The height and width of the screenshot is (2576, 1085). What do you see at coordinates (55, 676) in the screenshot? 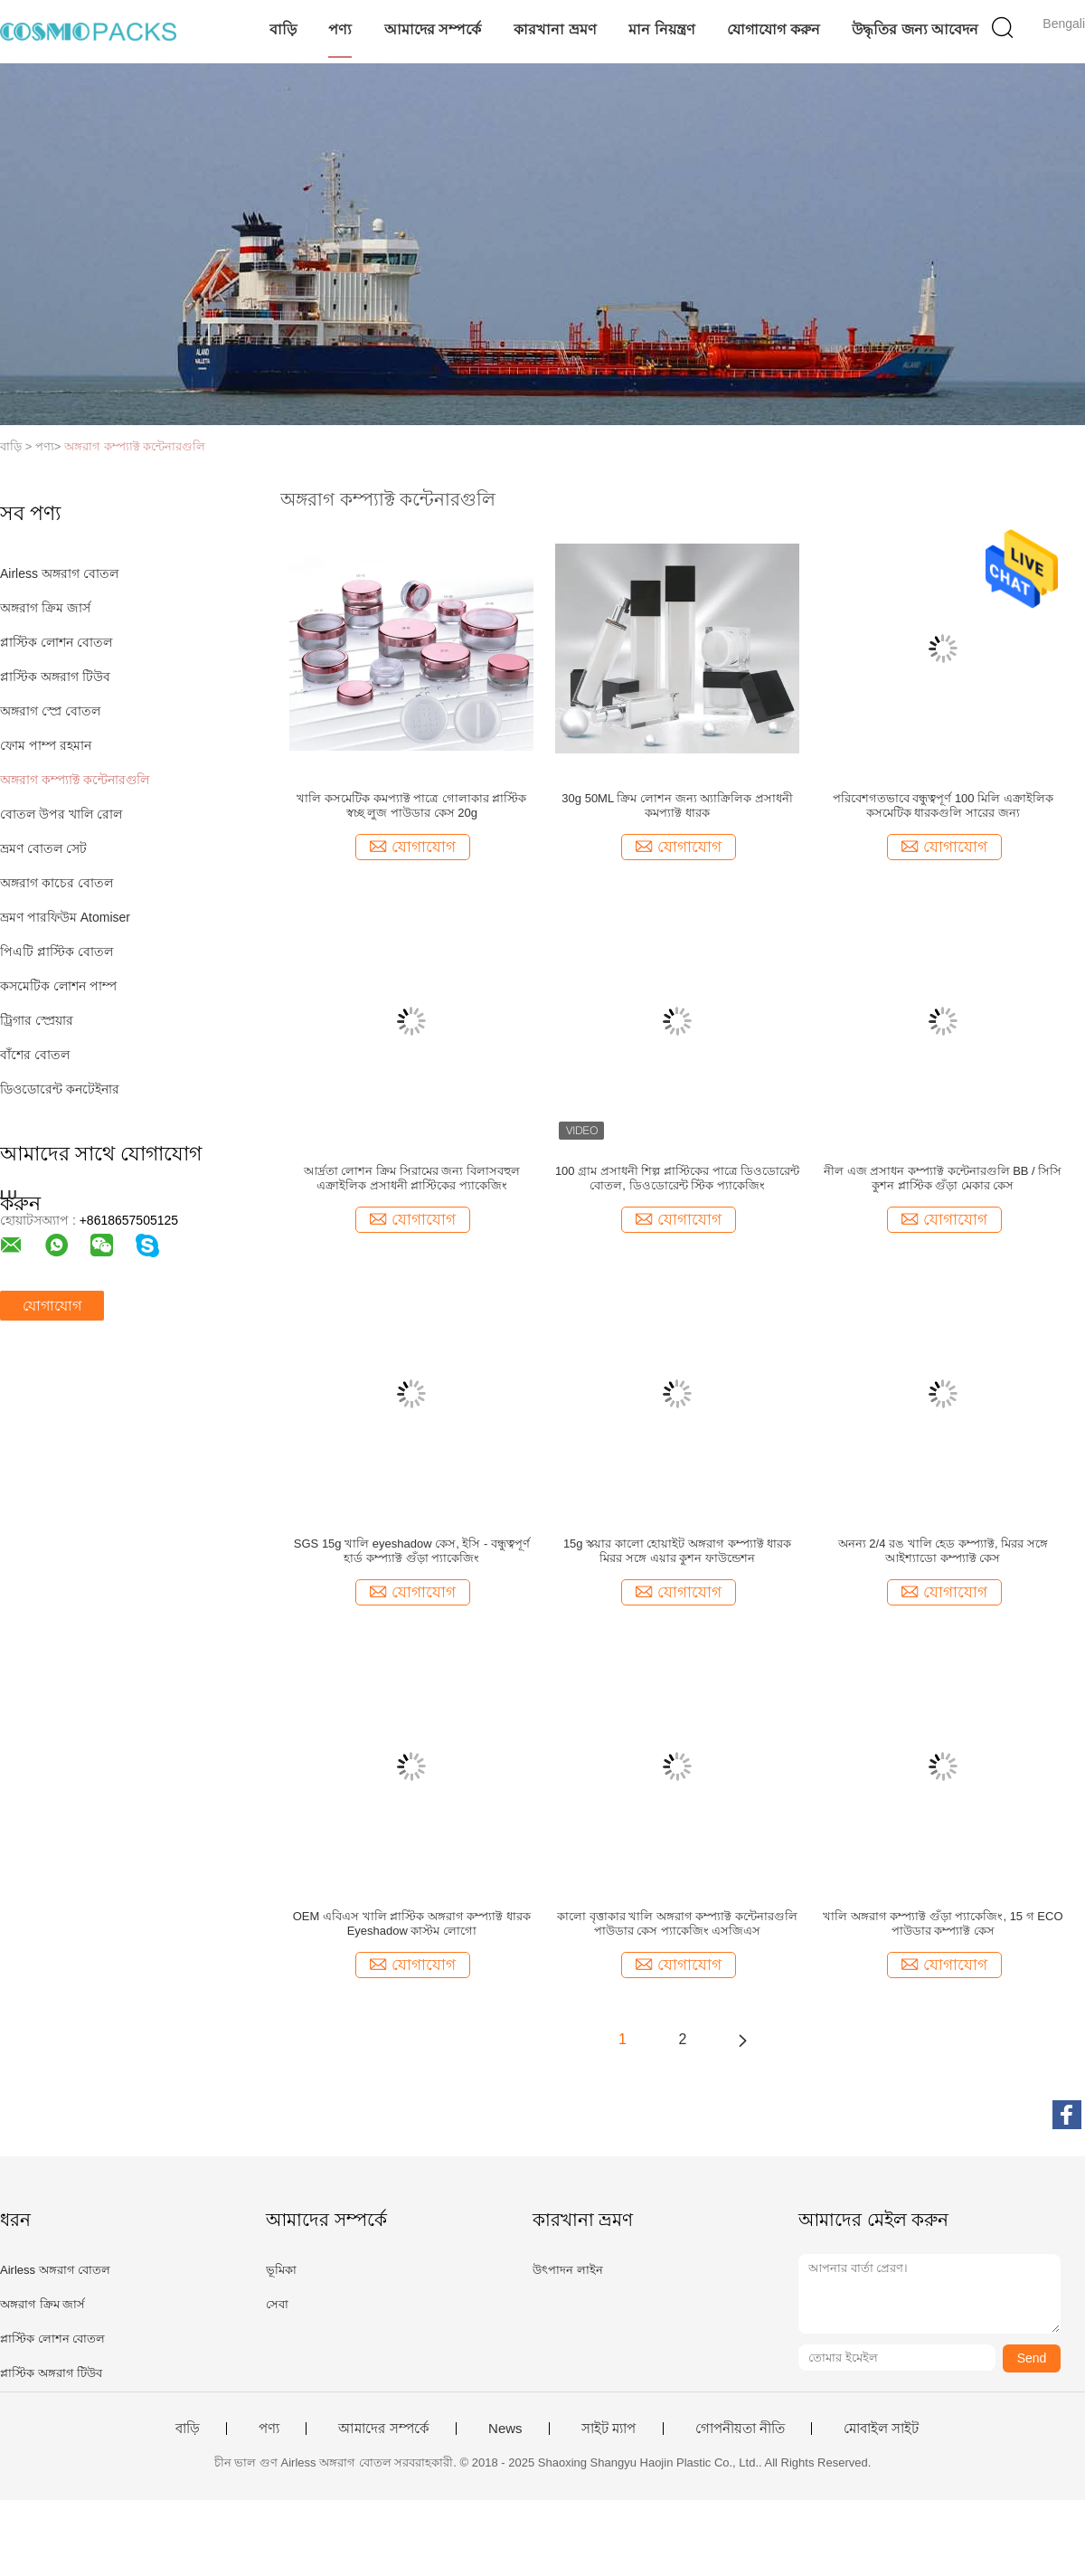
I see `প্লাস্টিক অঙ্গরাগ টিউব` at bounding box center [55, 676].